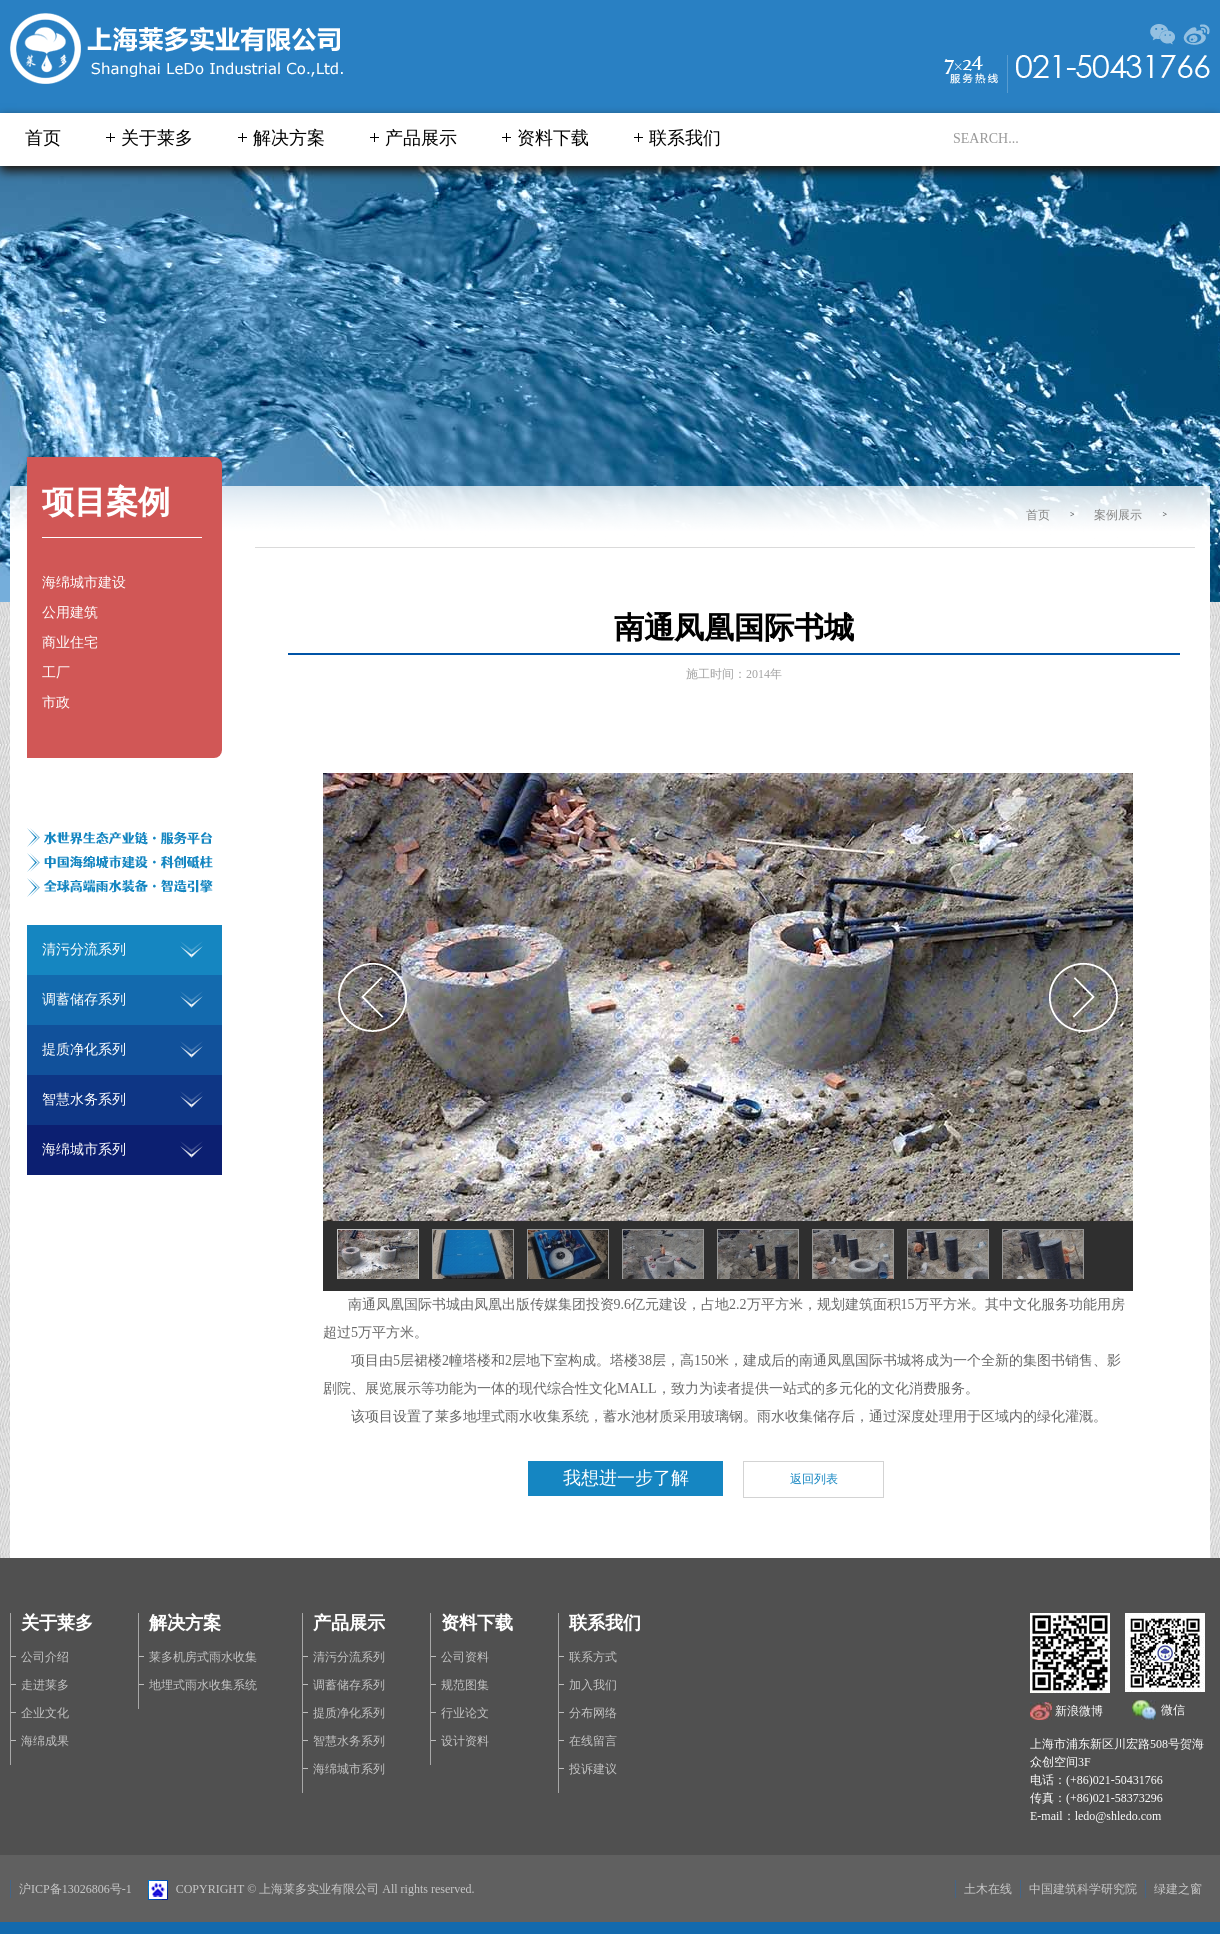 Image resolution: width=1220 pixels, height=1934 pixels. Describe the element at coordinates (553, 138) in the screenshot. I see `资料下载` at that location.